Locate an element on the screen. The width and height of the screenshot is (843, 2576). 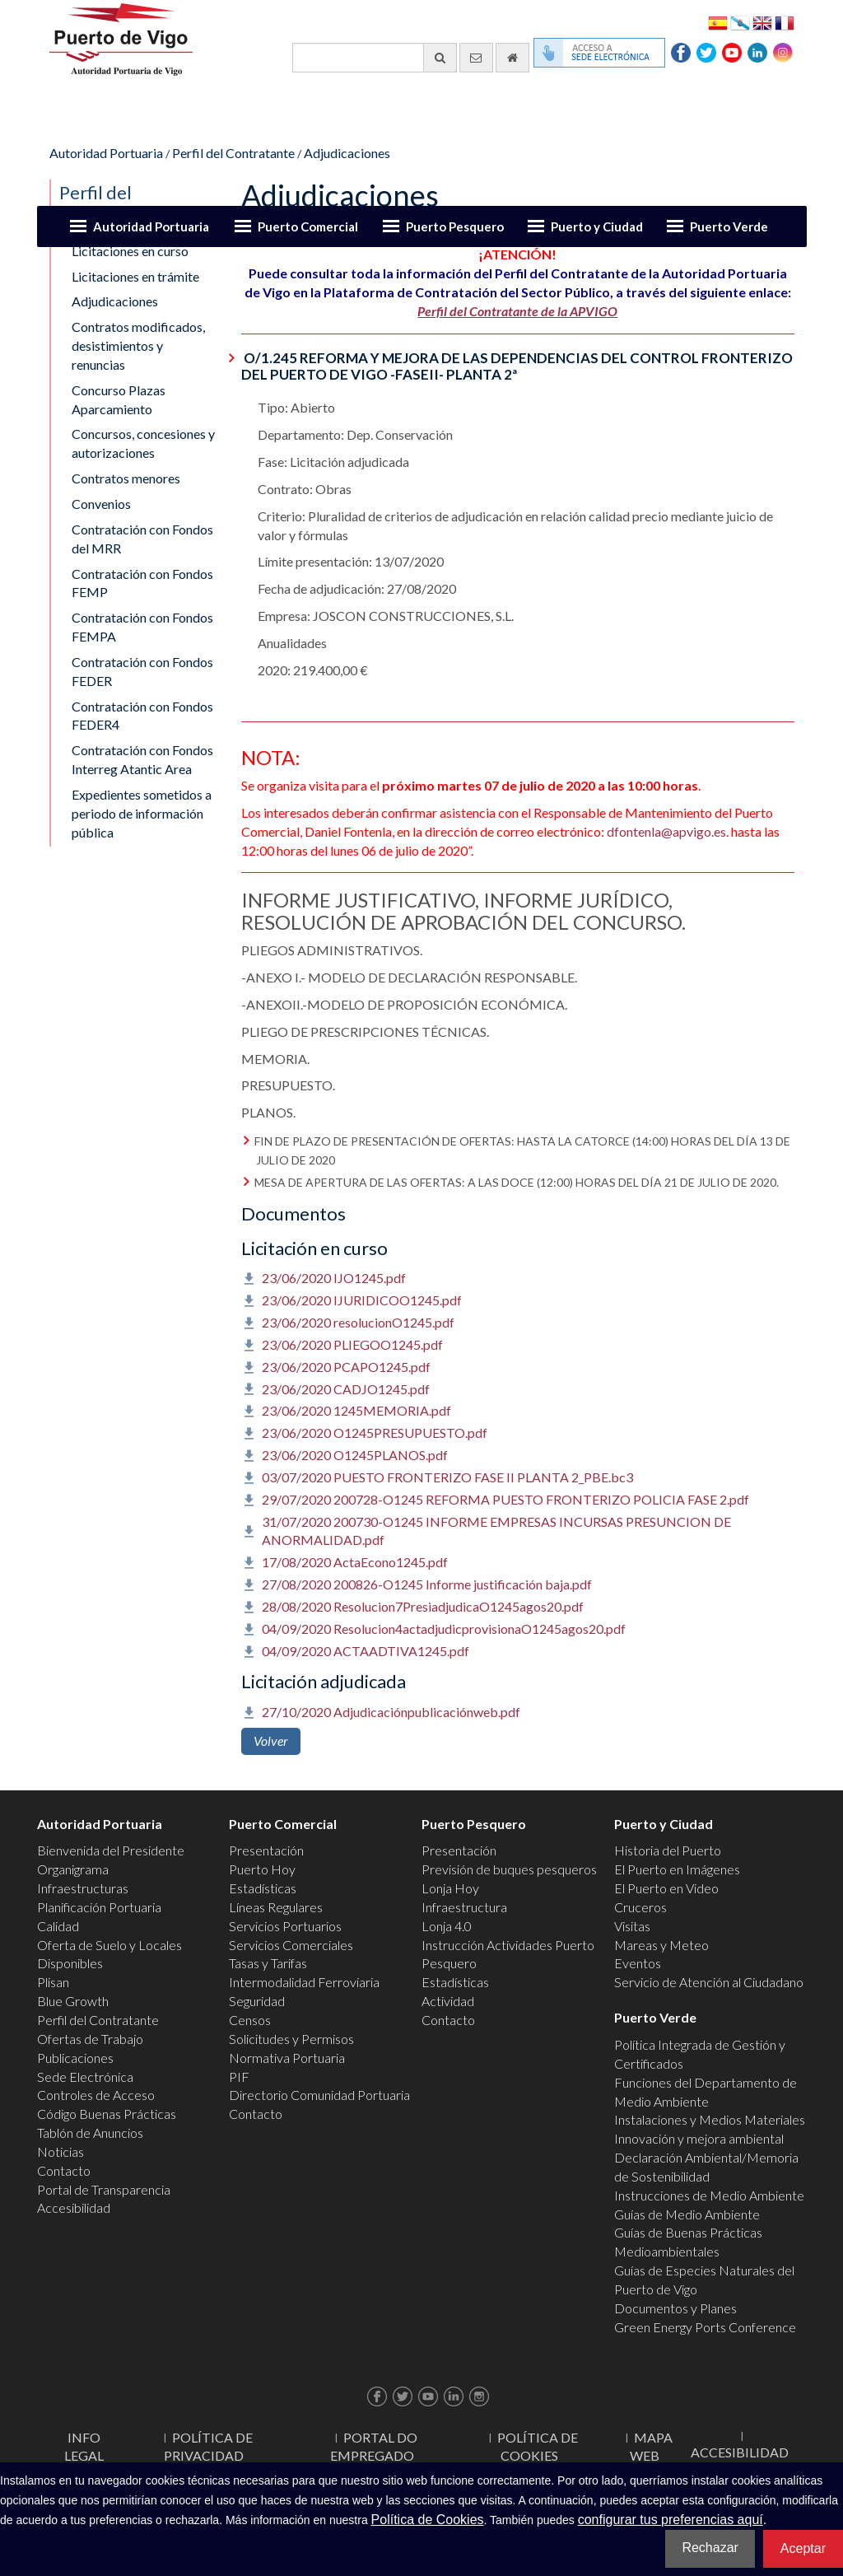
04/09/2020 Resolucion4actadjudicprovisionaO1245agos20.pdf is located at coordinates (444, 1628).